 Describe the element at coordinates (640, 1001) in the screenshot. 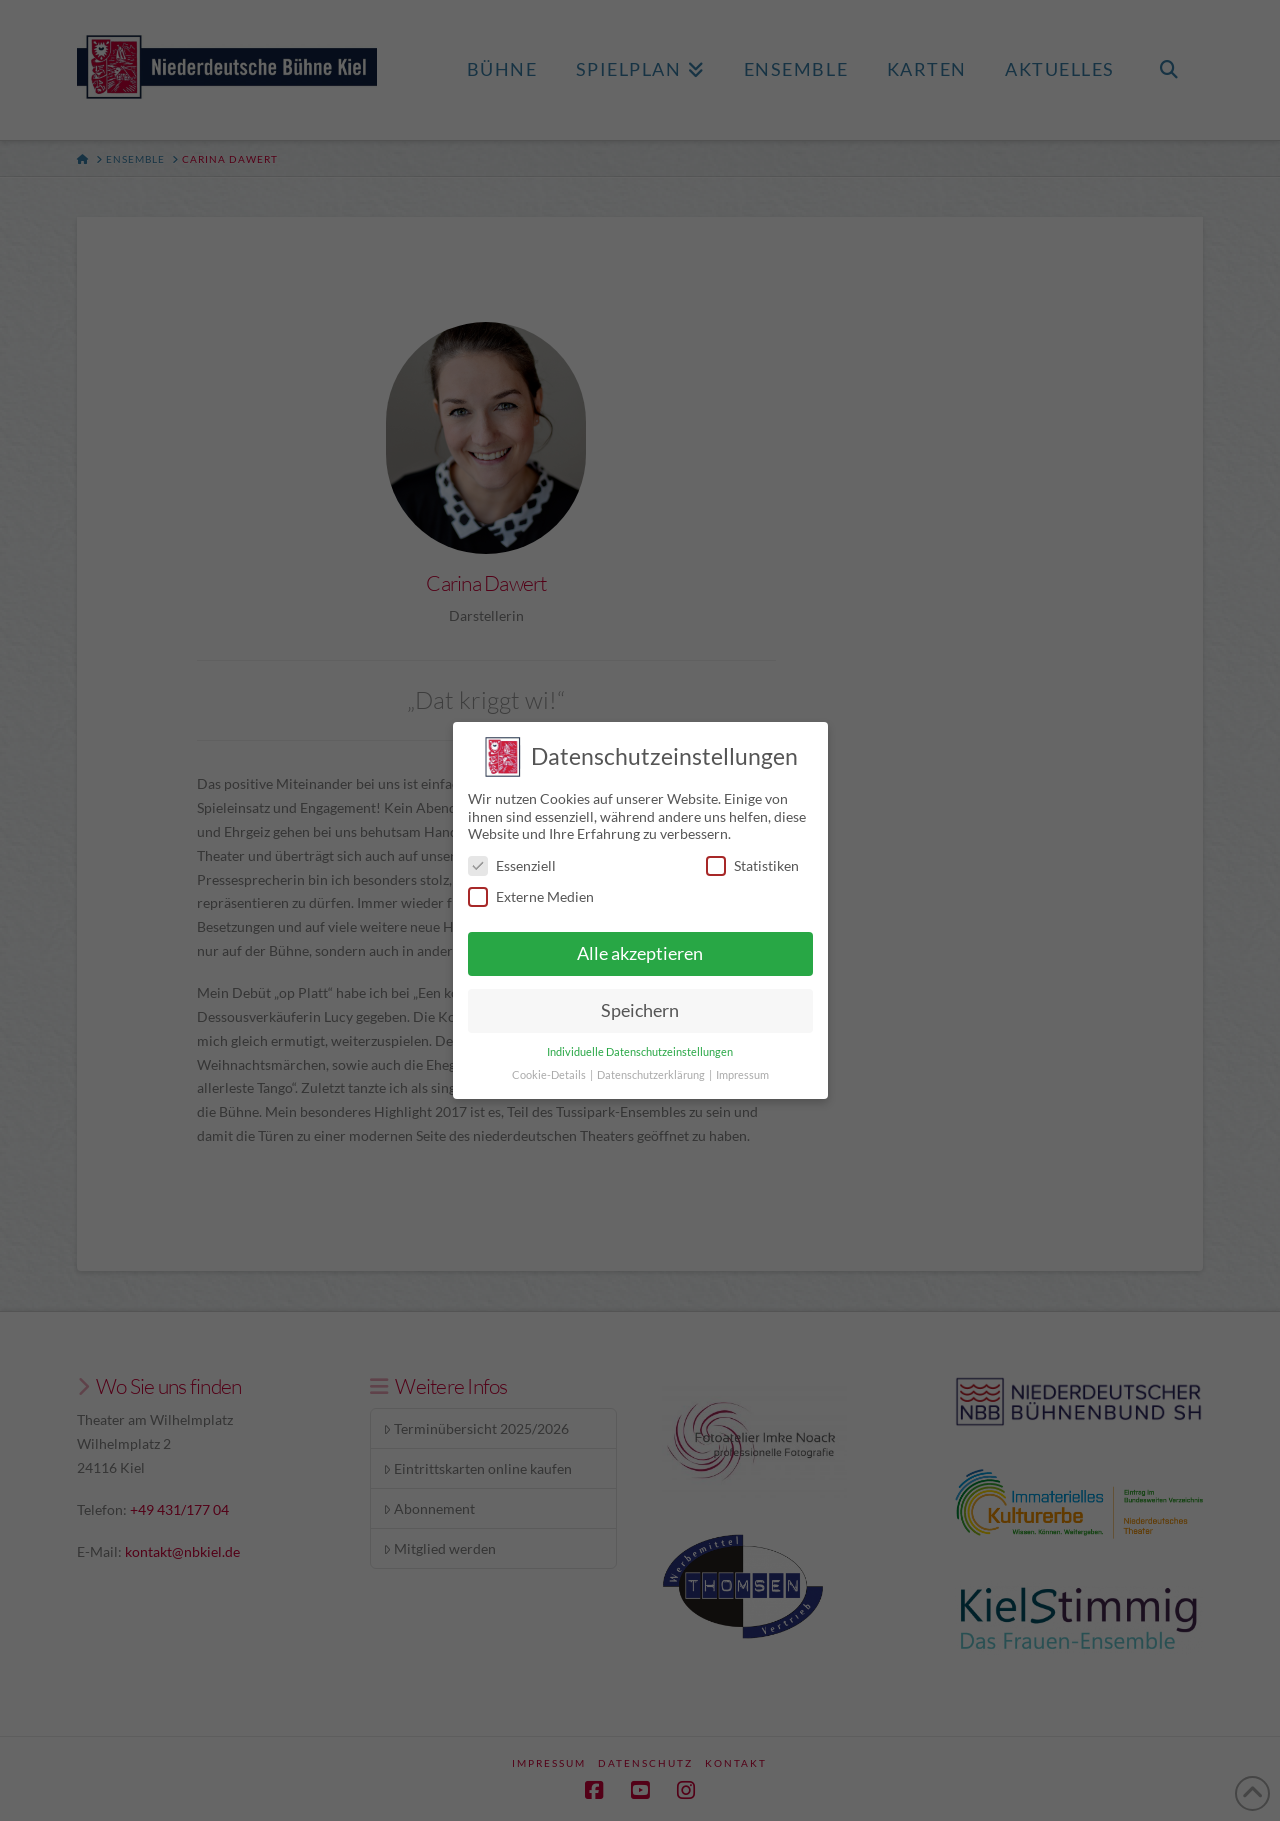

I see `Speichern [button]` at that location.